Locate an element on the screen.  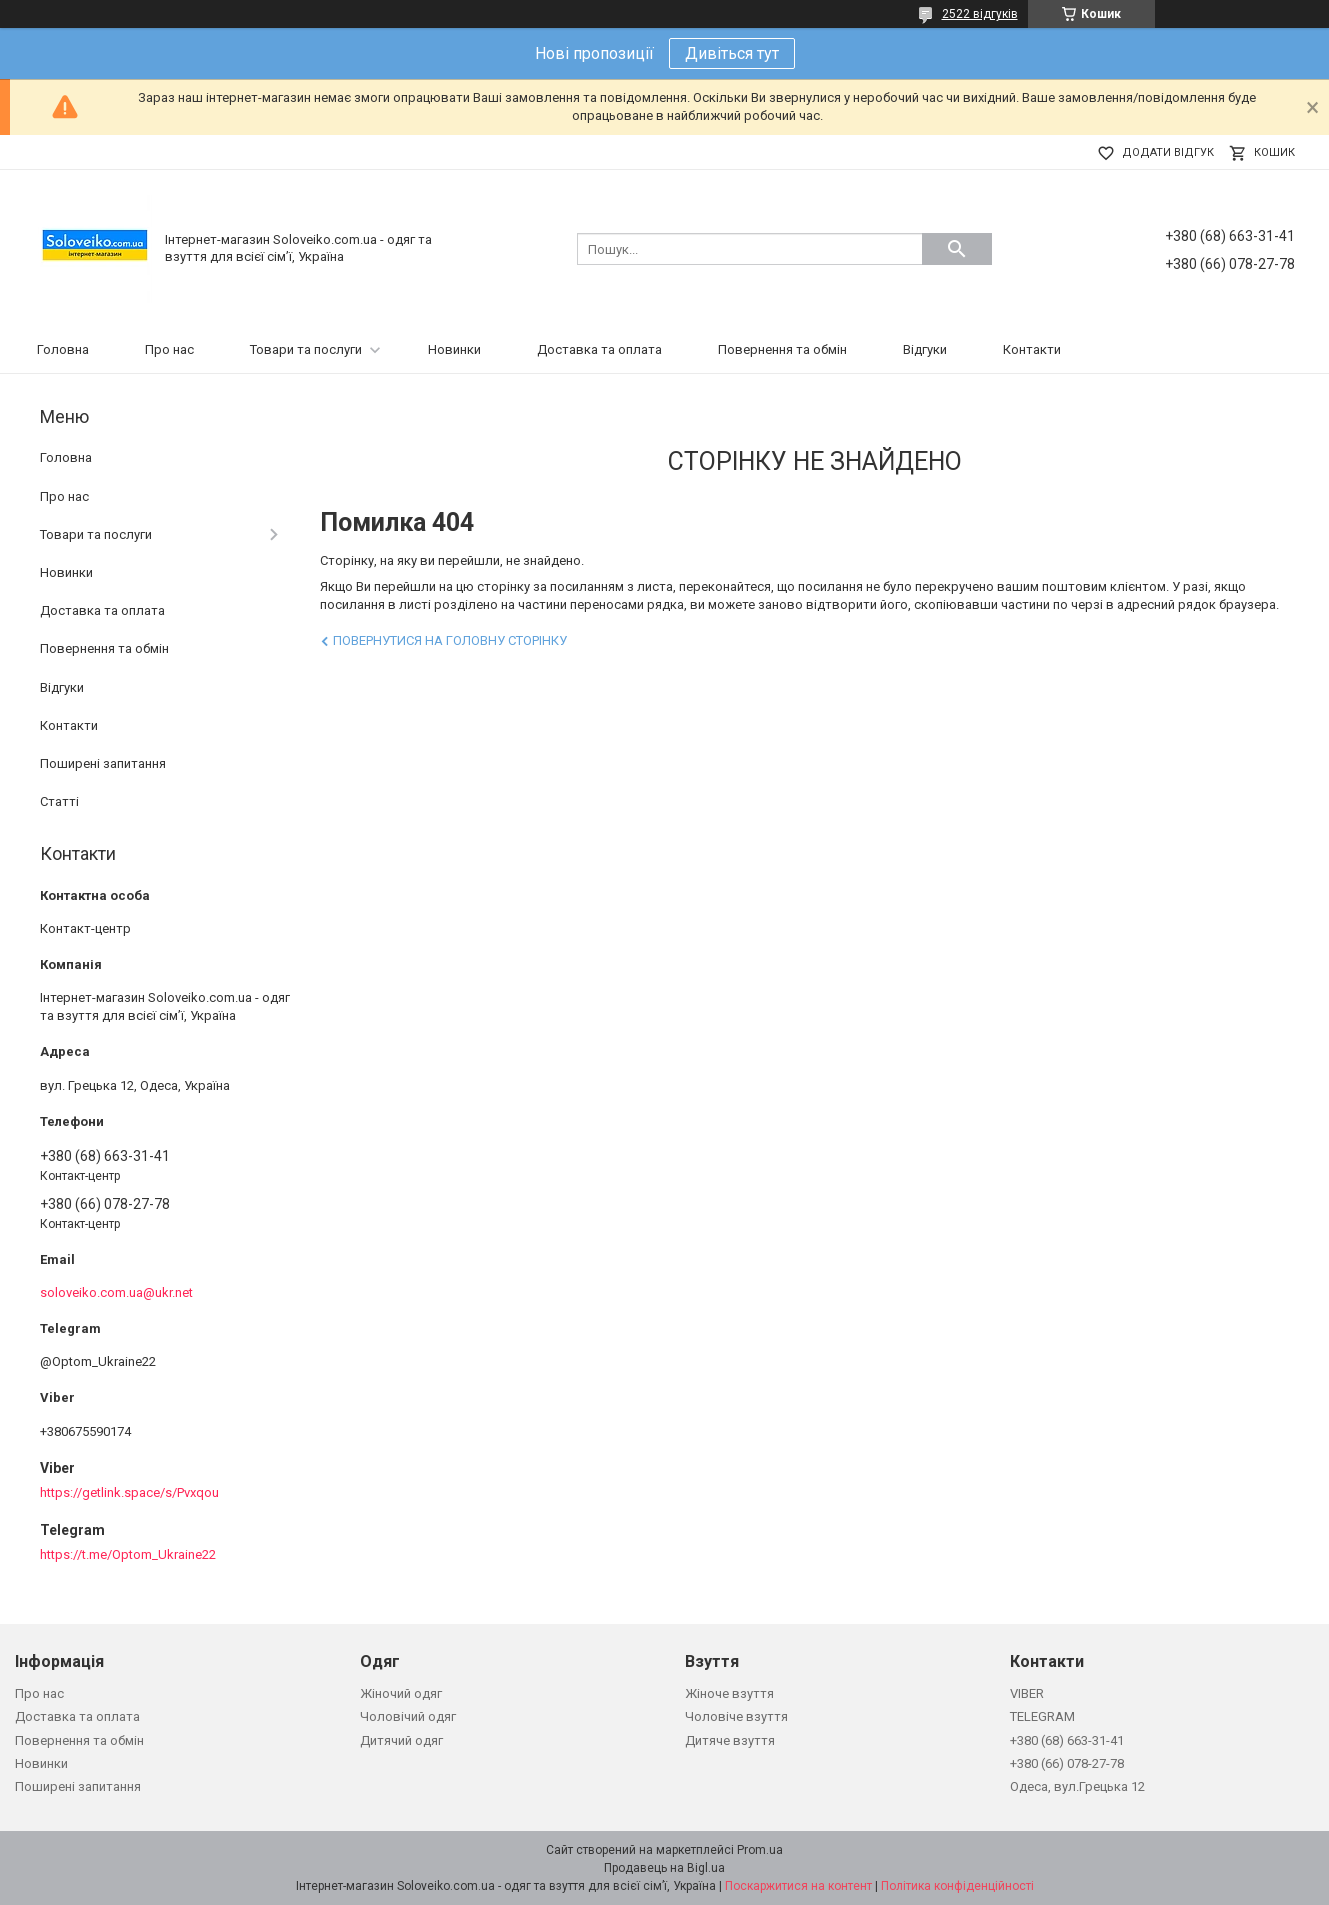
Статті is located at coordinates (59, 801).